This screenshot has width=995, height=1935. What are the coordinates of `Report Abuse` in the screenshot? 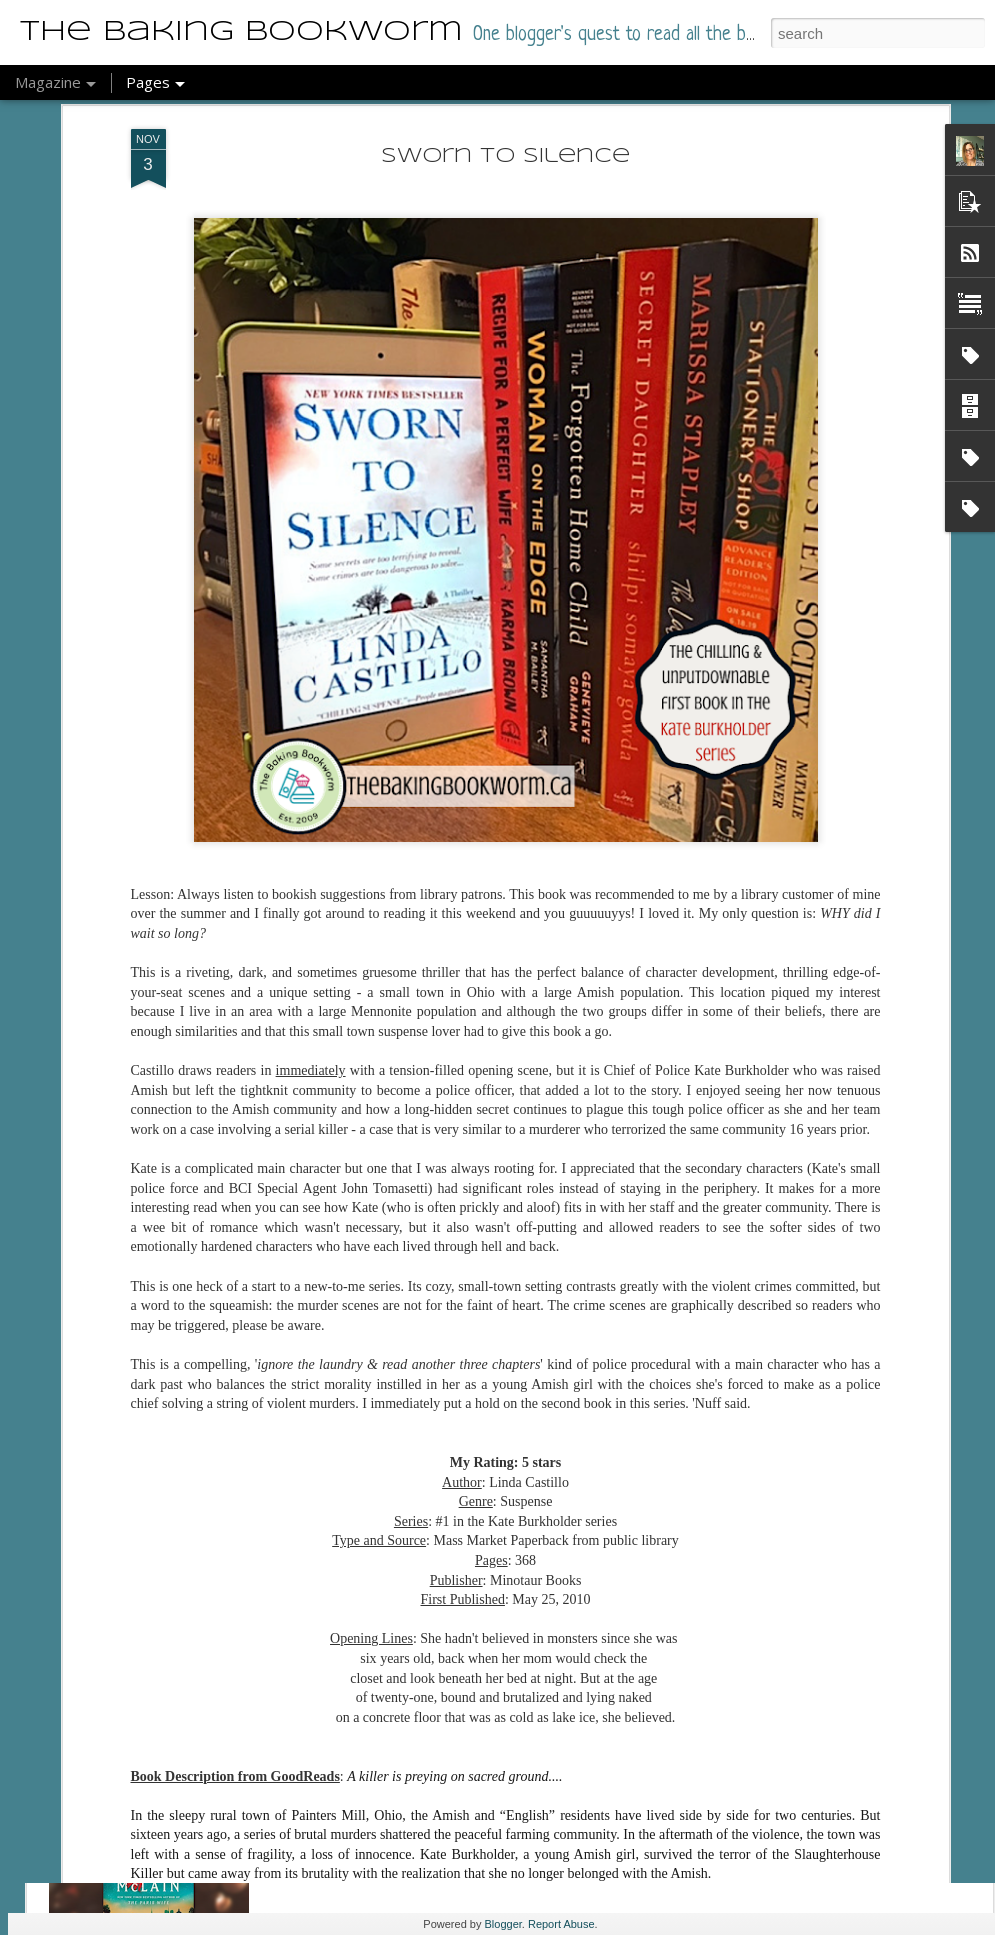 It's located at (561, 1924).